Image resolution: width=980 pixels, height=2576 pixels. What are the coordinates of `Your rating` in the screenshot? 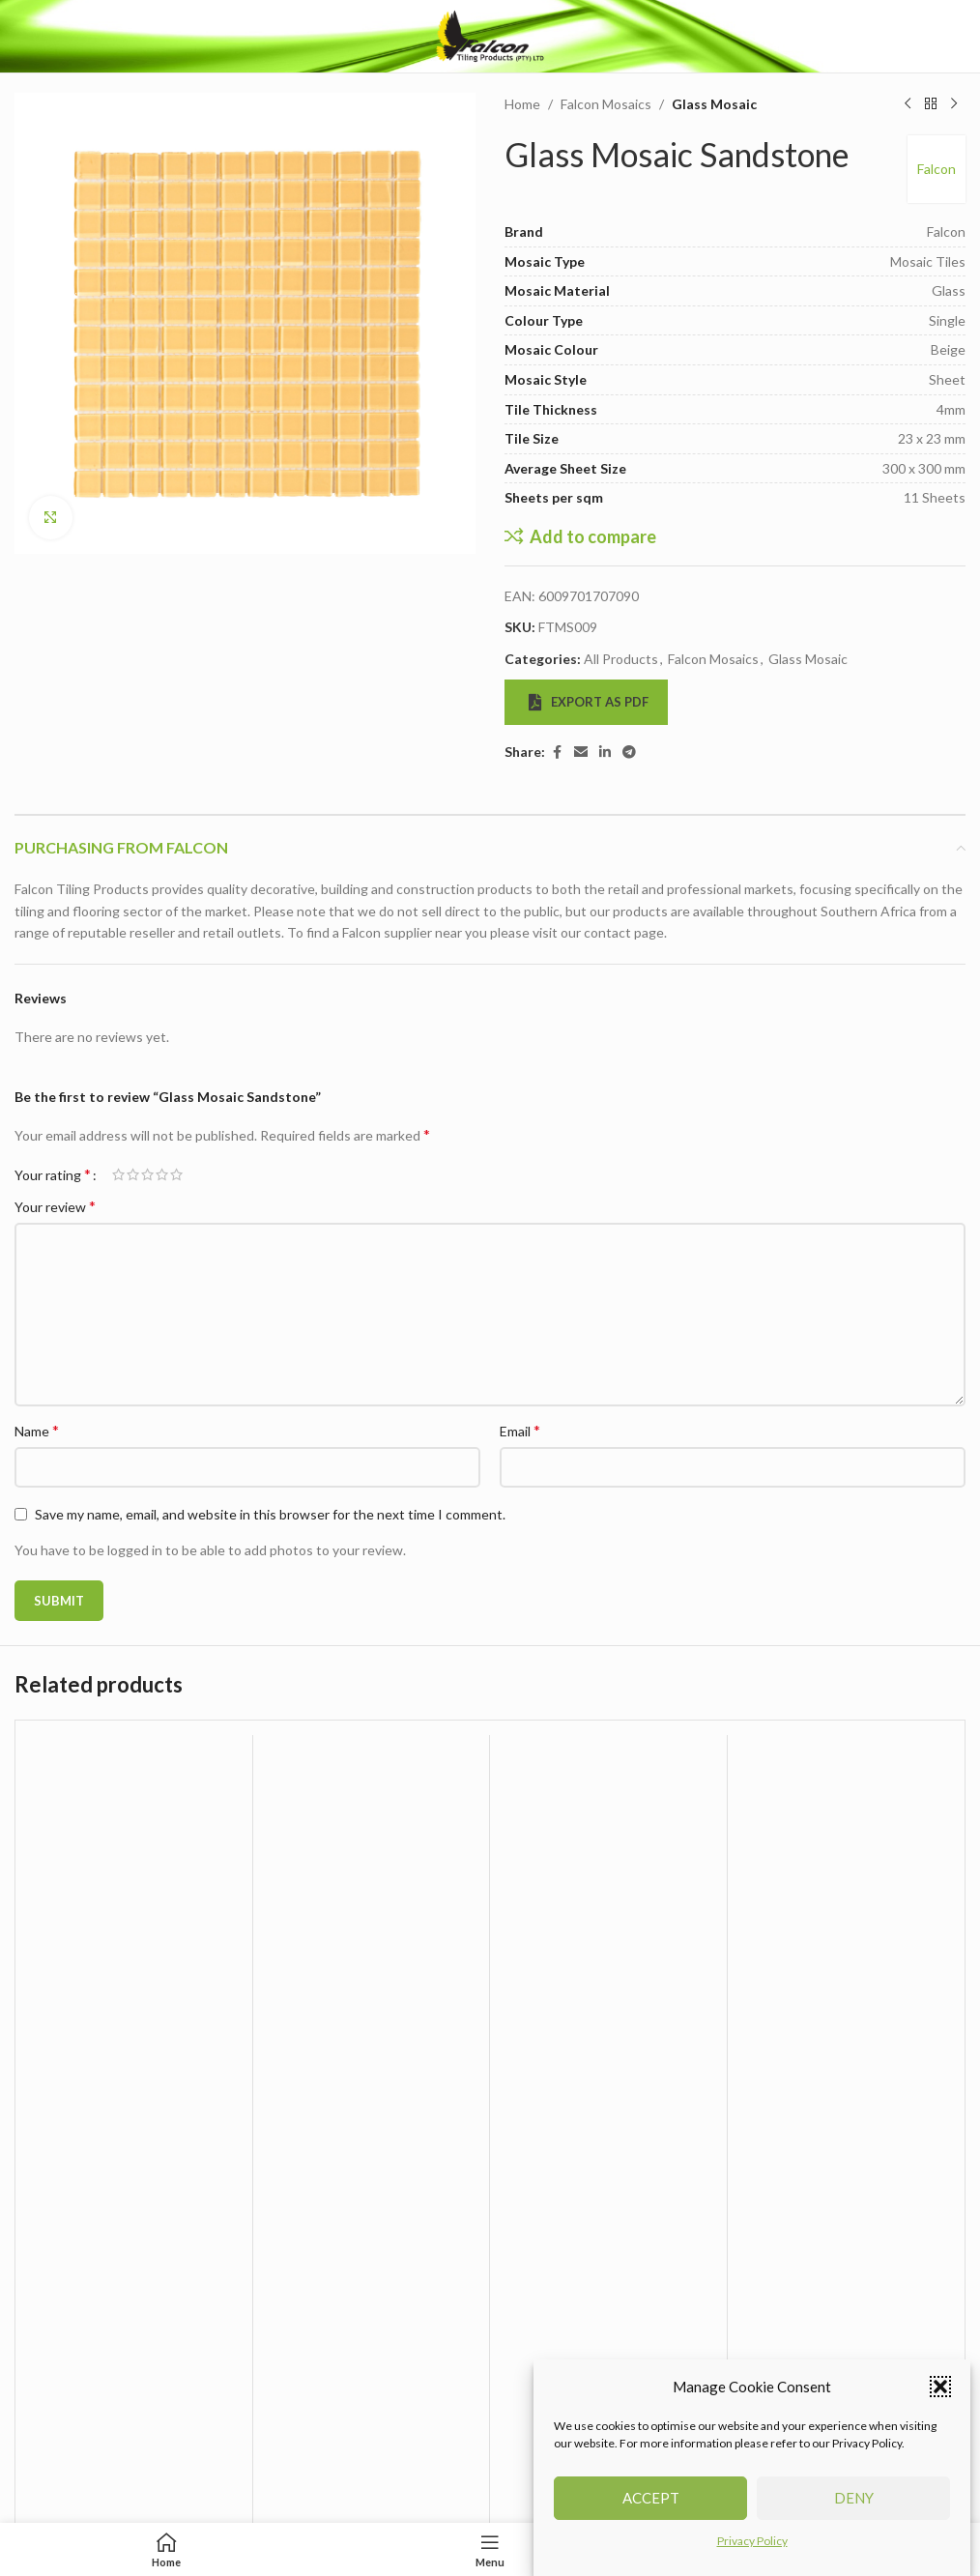 It's located at (52, 1174).